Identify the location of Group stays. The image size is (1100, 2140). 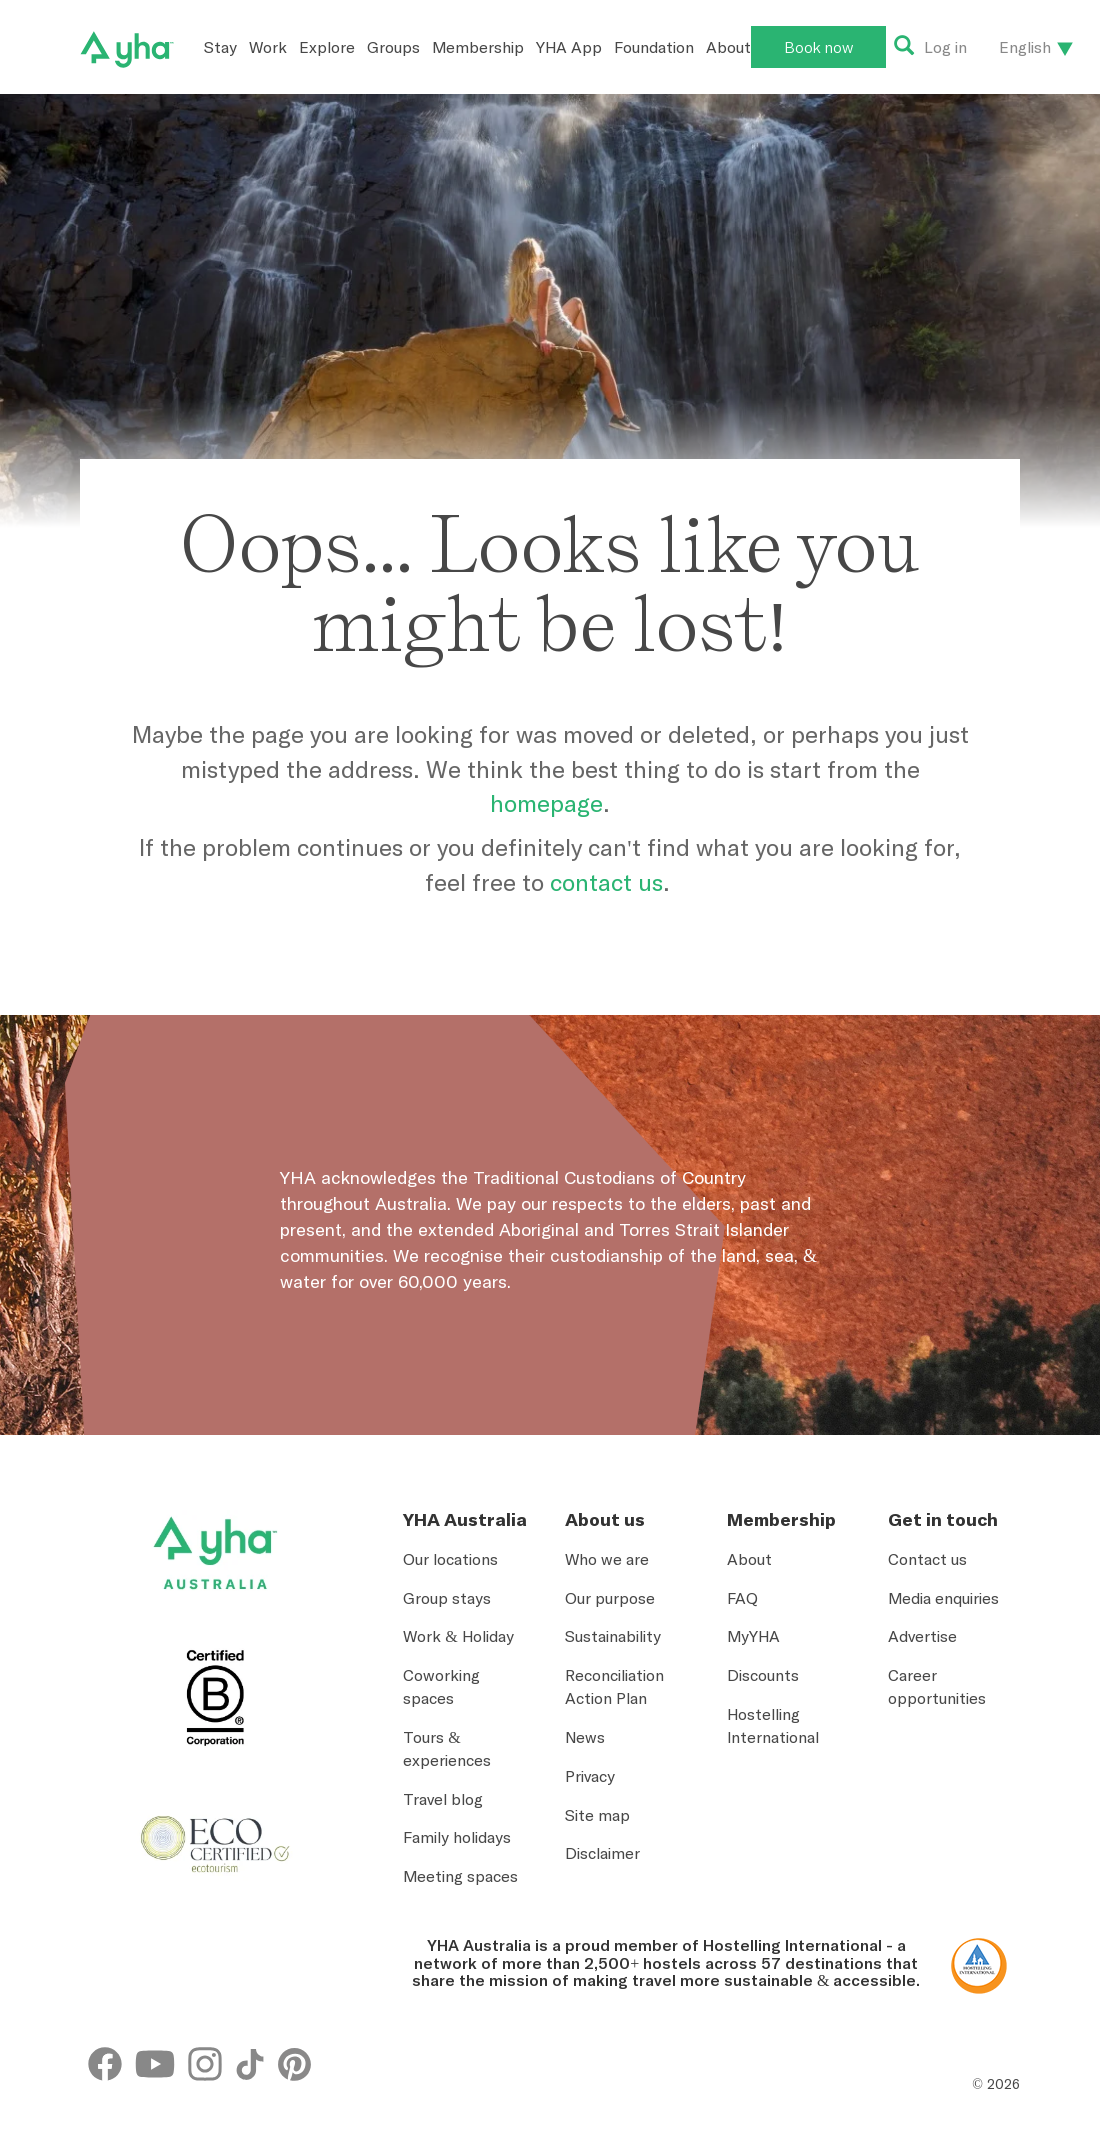
(447, 1598).